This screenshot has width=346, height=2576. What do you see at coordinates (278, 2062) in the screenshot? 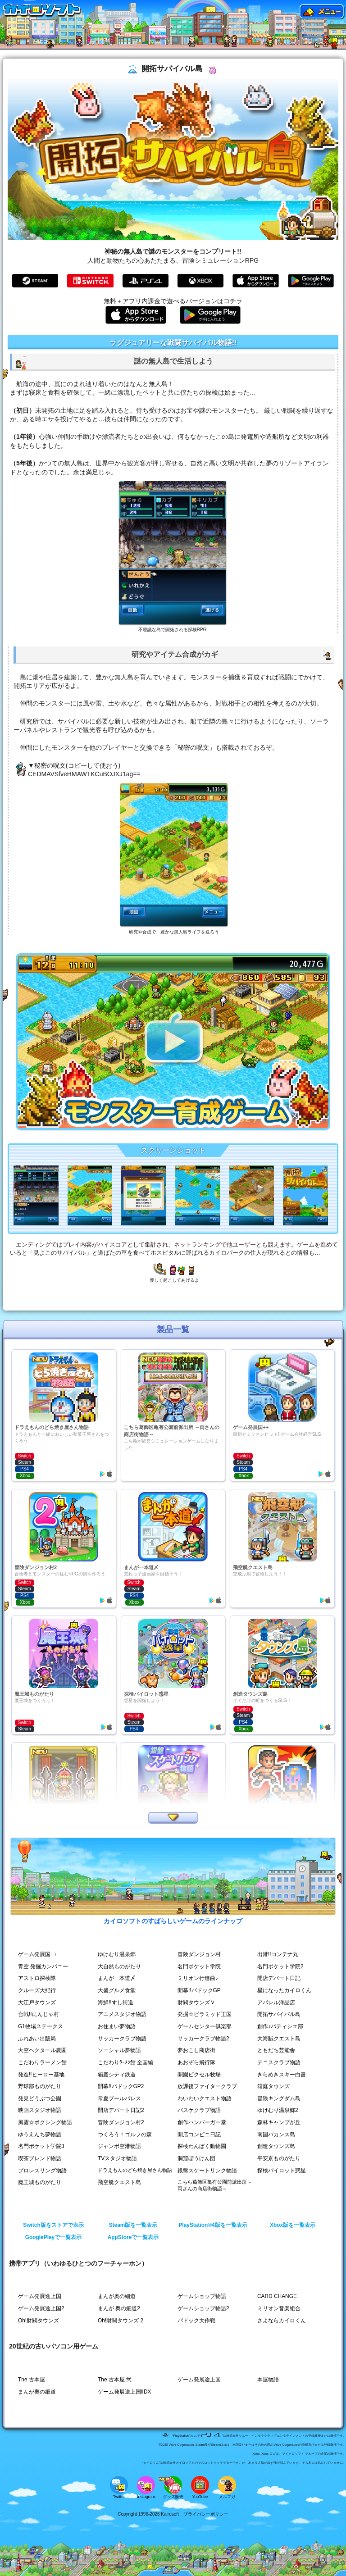
I see `テニスクラブ物語` at bounding box center [278, 2062].